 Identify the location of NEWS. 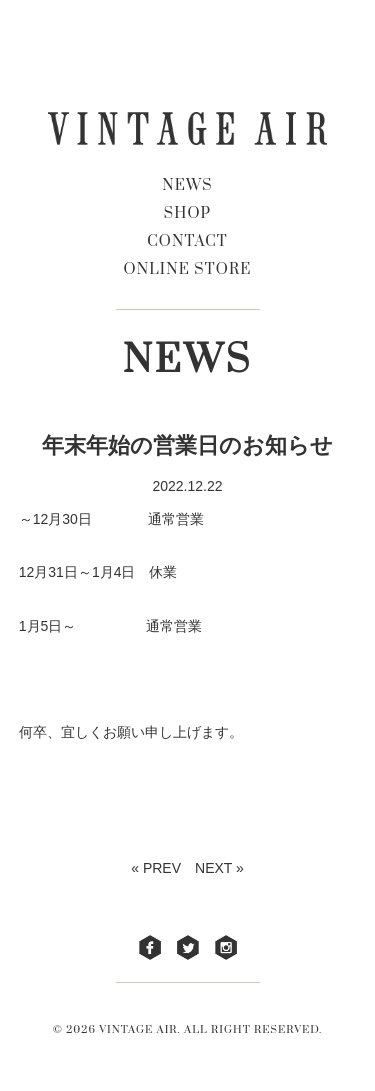
(187, 185).